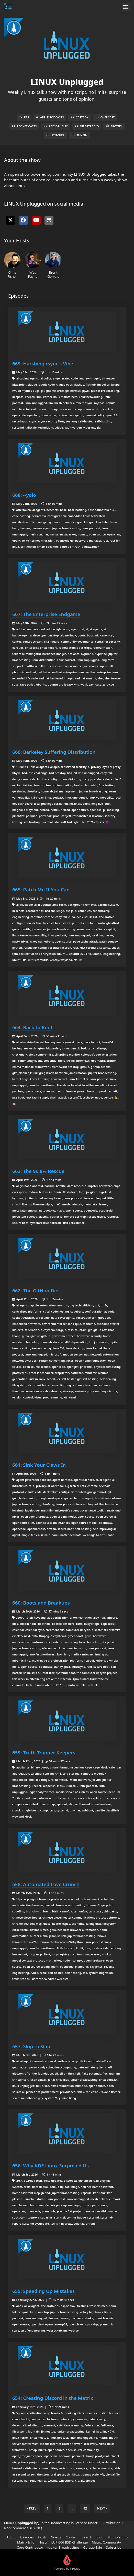  What do you see at coordinates (102, 2508) in the screenshot?
I see `Next › [next]` at bounding box center [102, 2508].